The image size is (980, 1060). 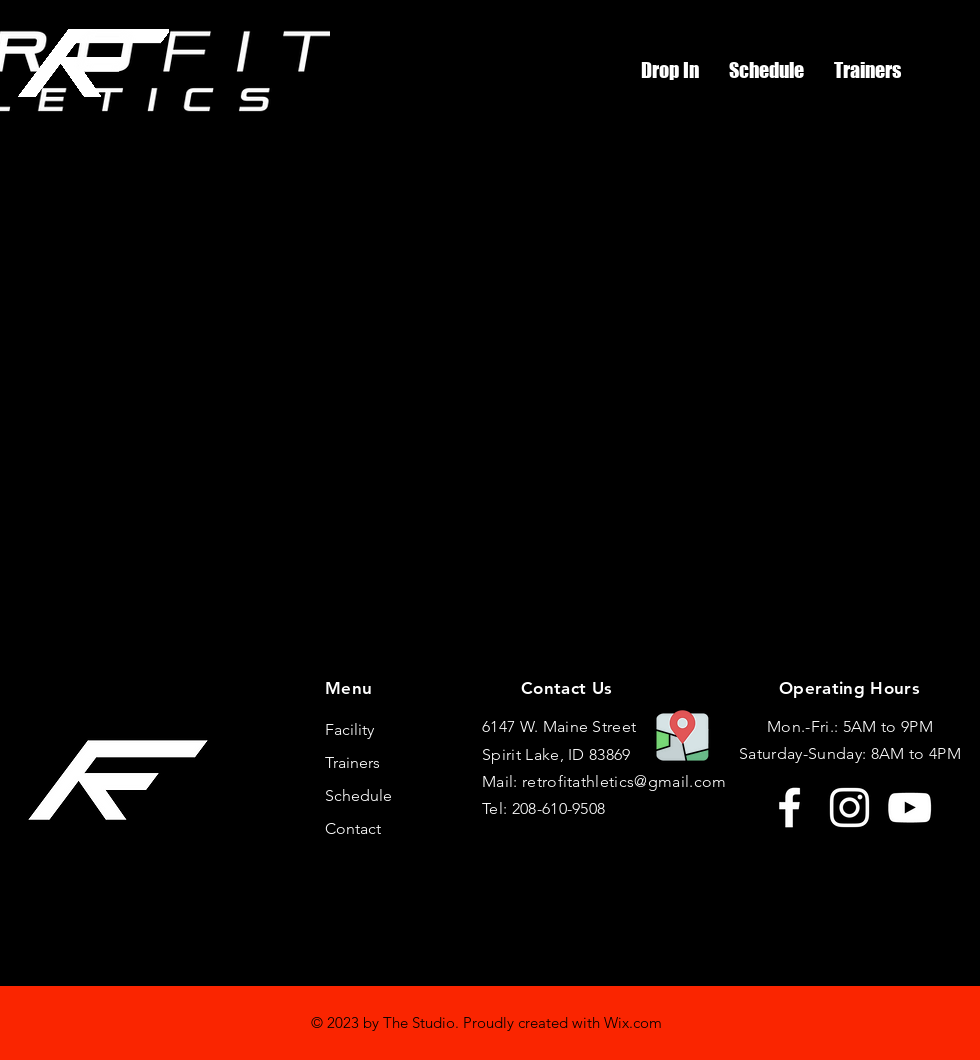 I want to click on [Facebook], so click(x=789, y=807).